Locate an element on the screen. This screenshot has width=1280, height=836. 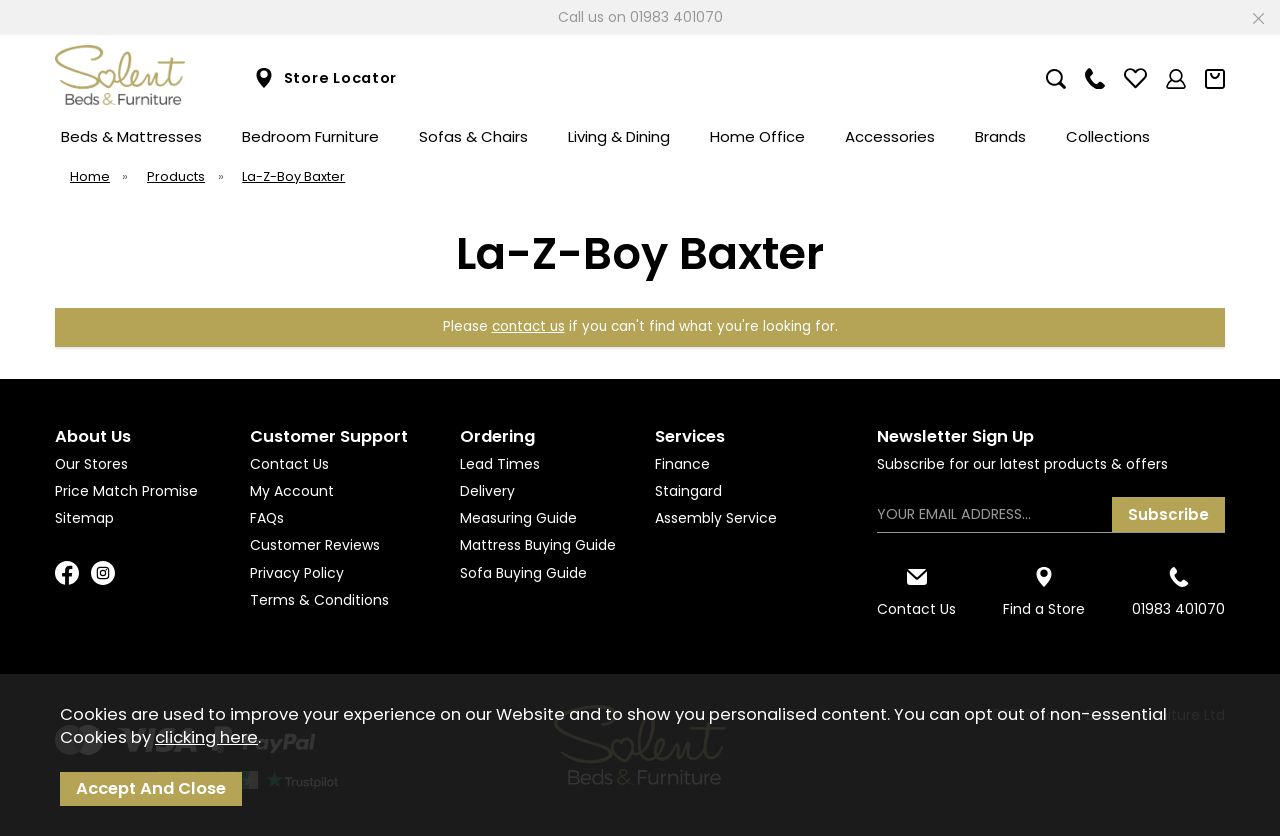
Contact Us is located at coordinates (289, 464).